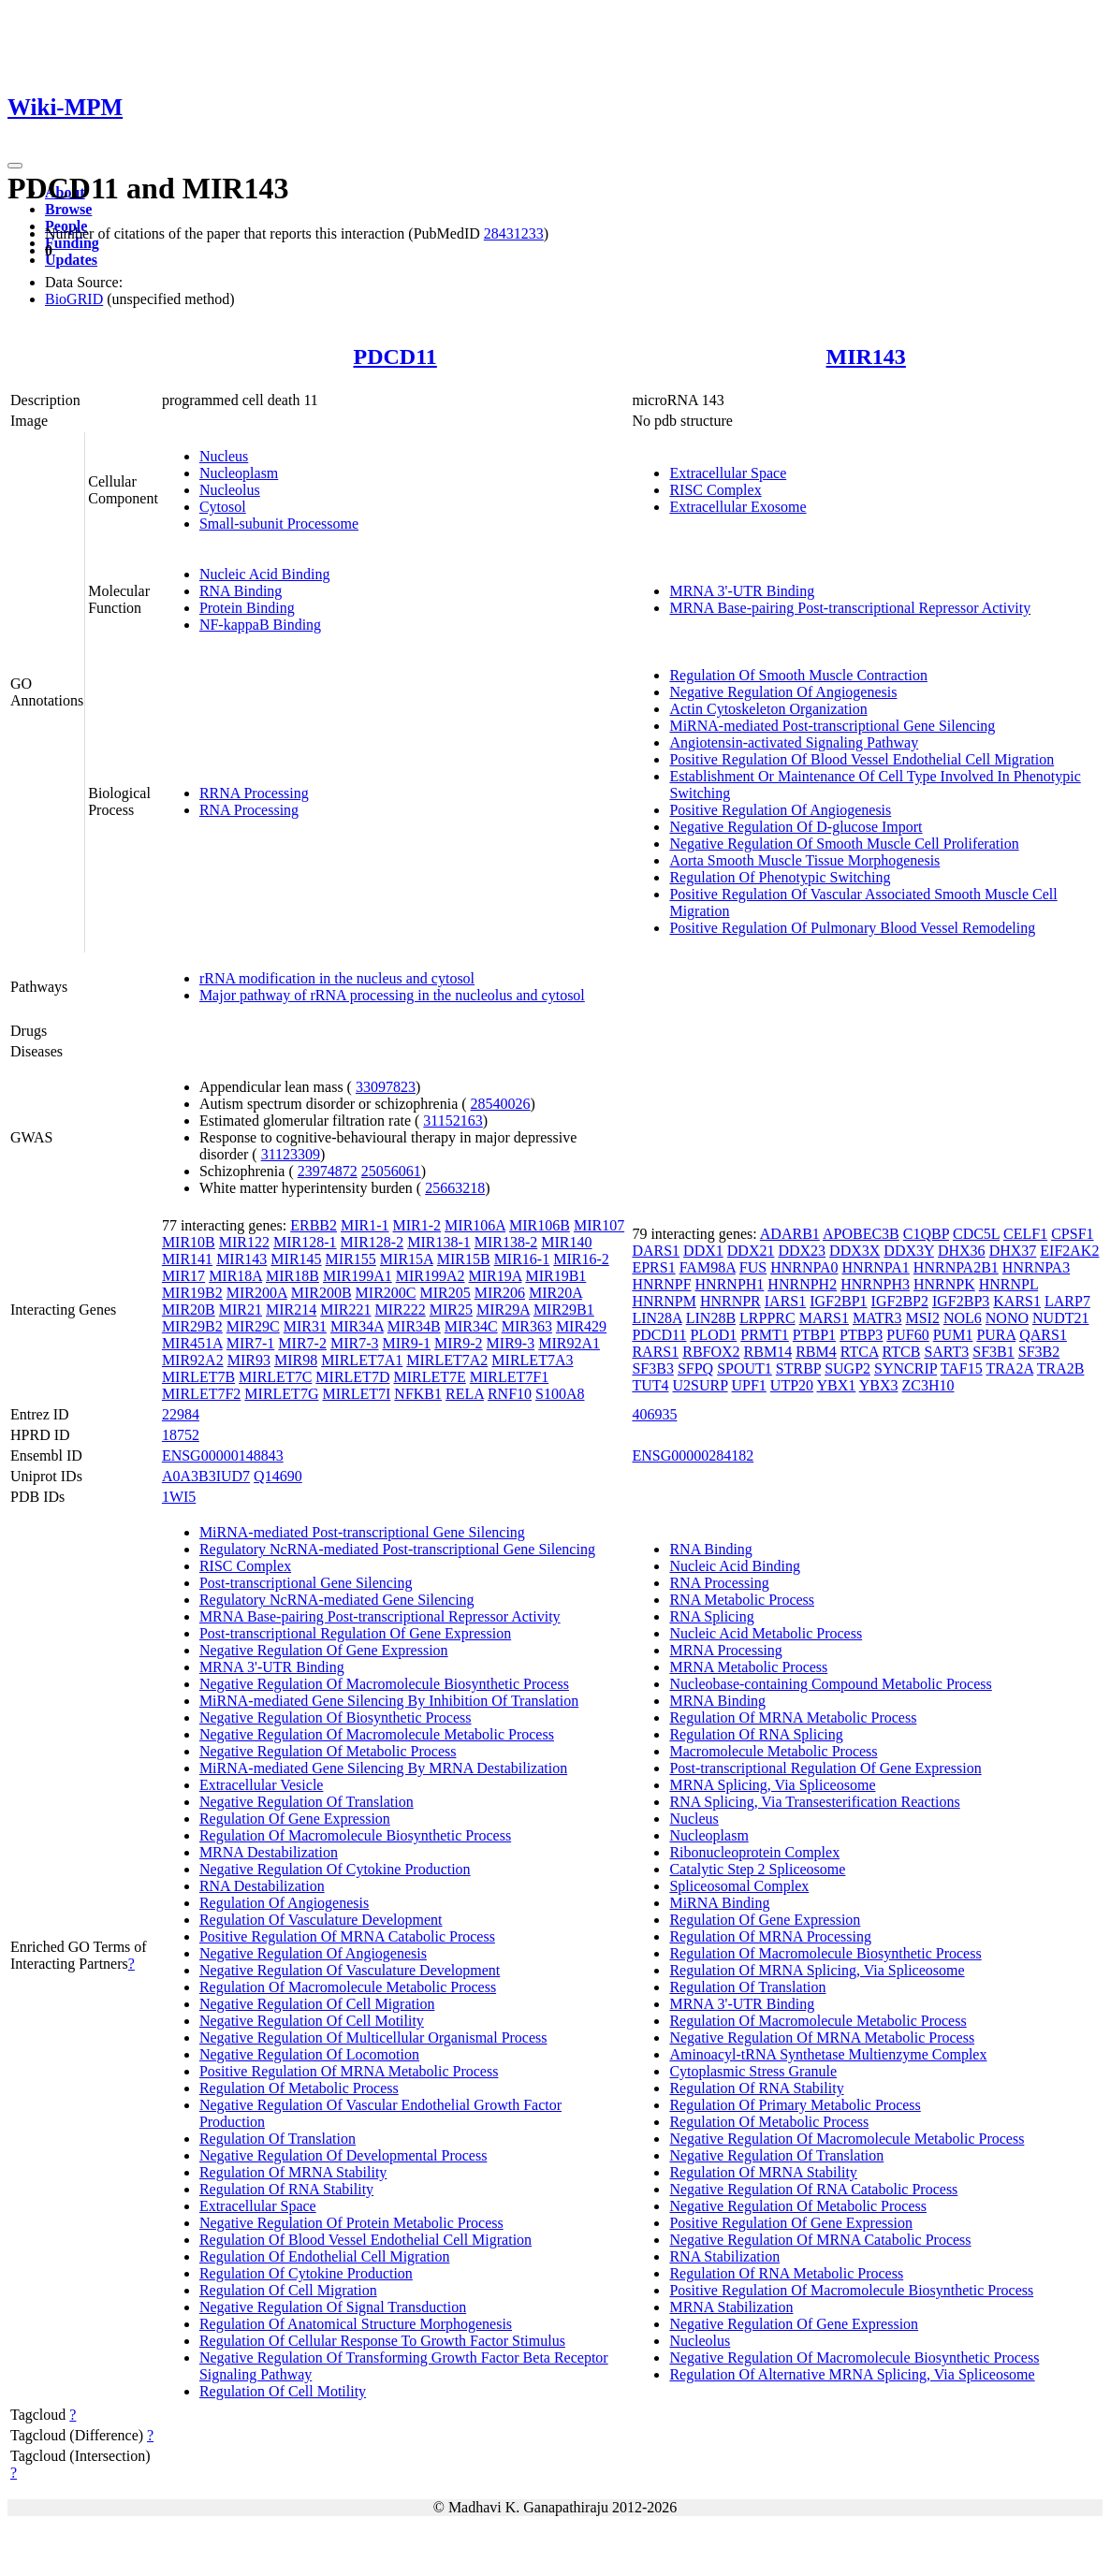 This screenshot has height=2576, width=1110. Describe the element at coordinates (223, 456) in the screenshot. I see `Nucleus` at that location.